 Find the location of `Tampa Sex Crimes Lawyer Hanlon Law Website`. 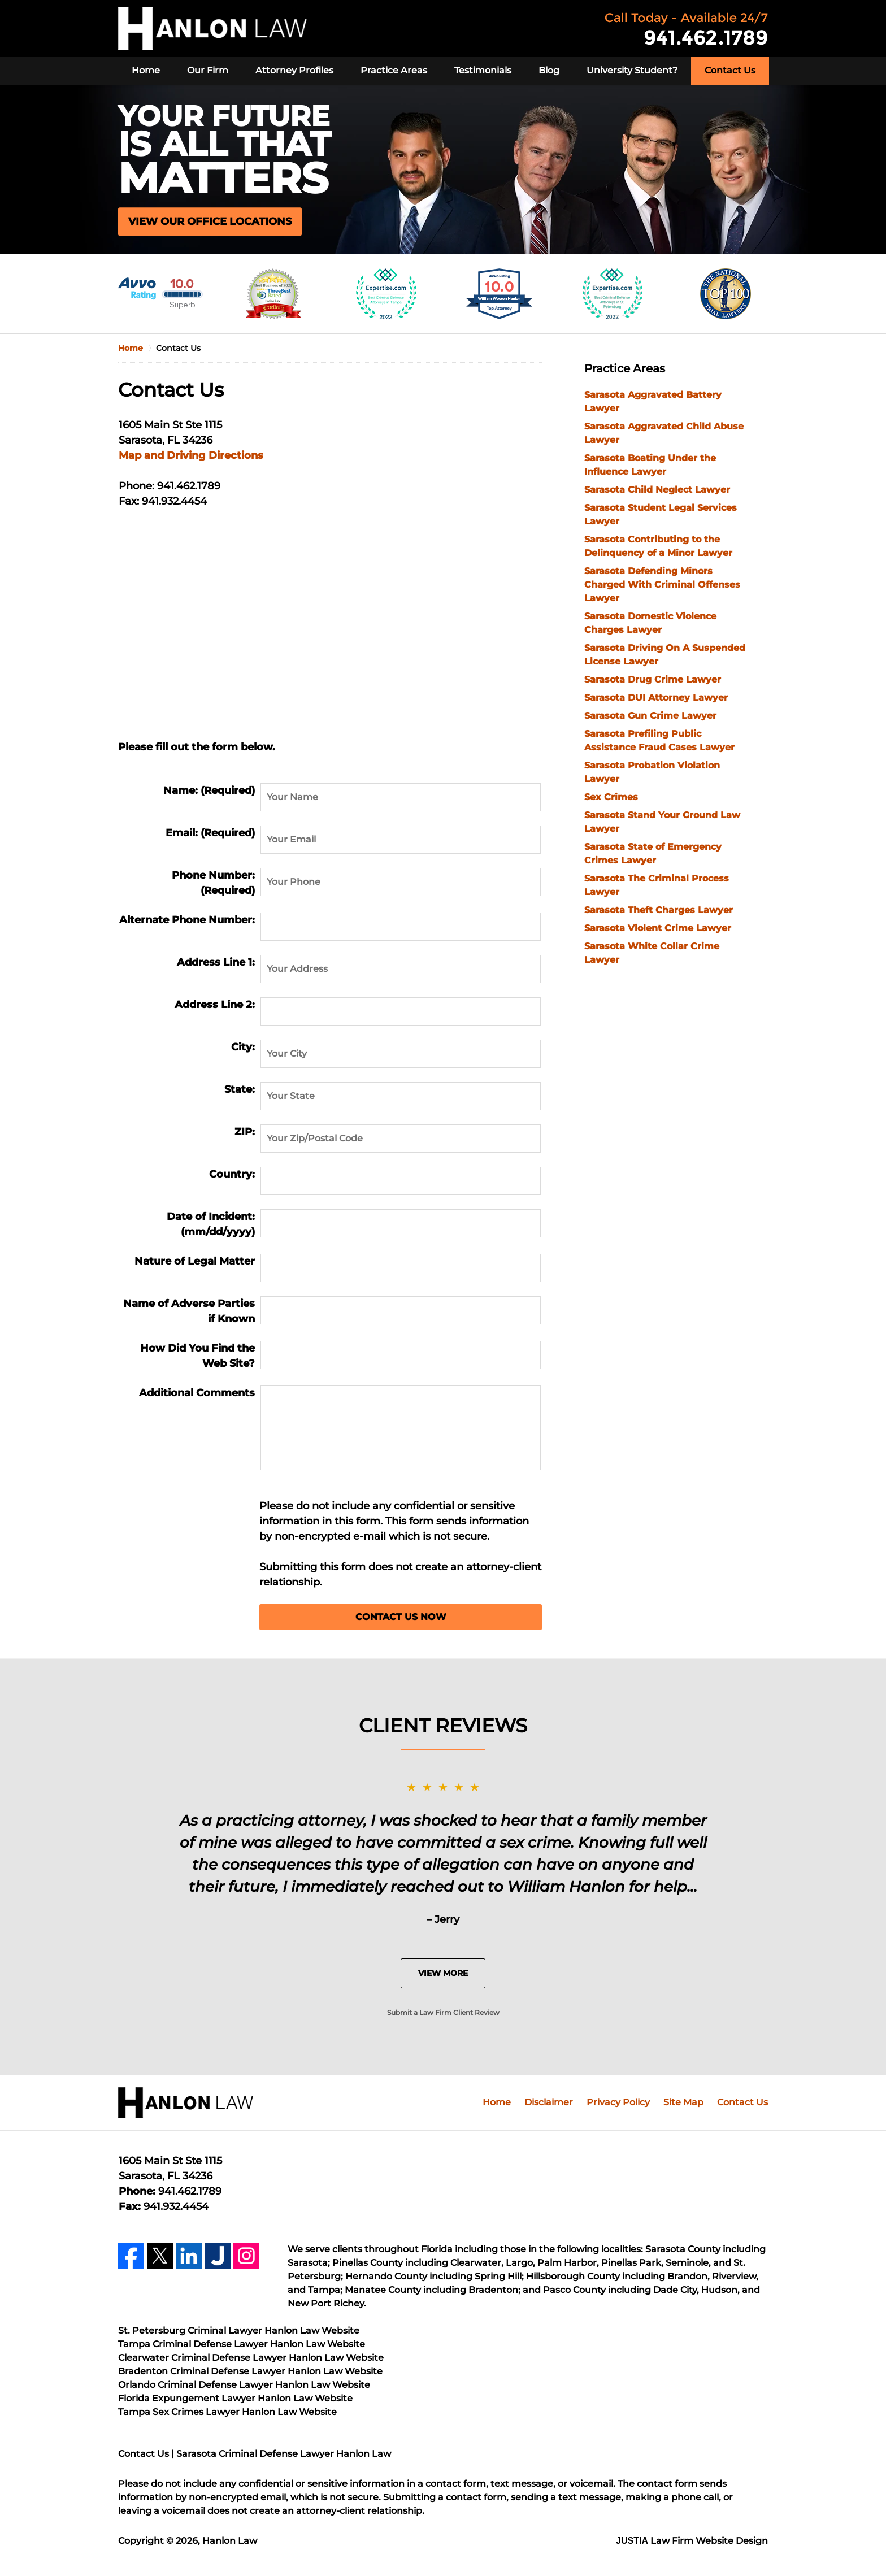

Tampa Sex Crimes Lawyer Hanlon Law Website is located at coordinates (227, 2411).